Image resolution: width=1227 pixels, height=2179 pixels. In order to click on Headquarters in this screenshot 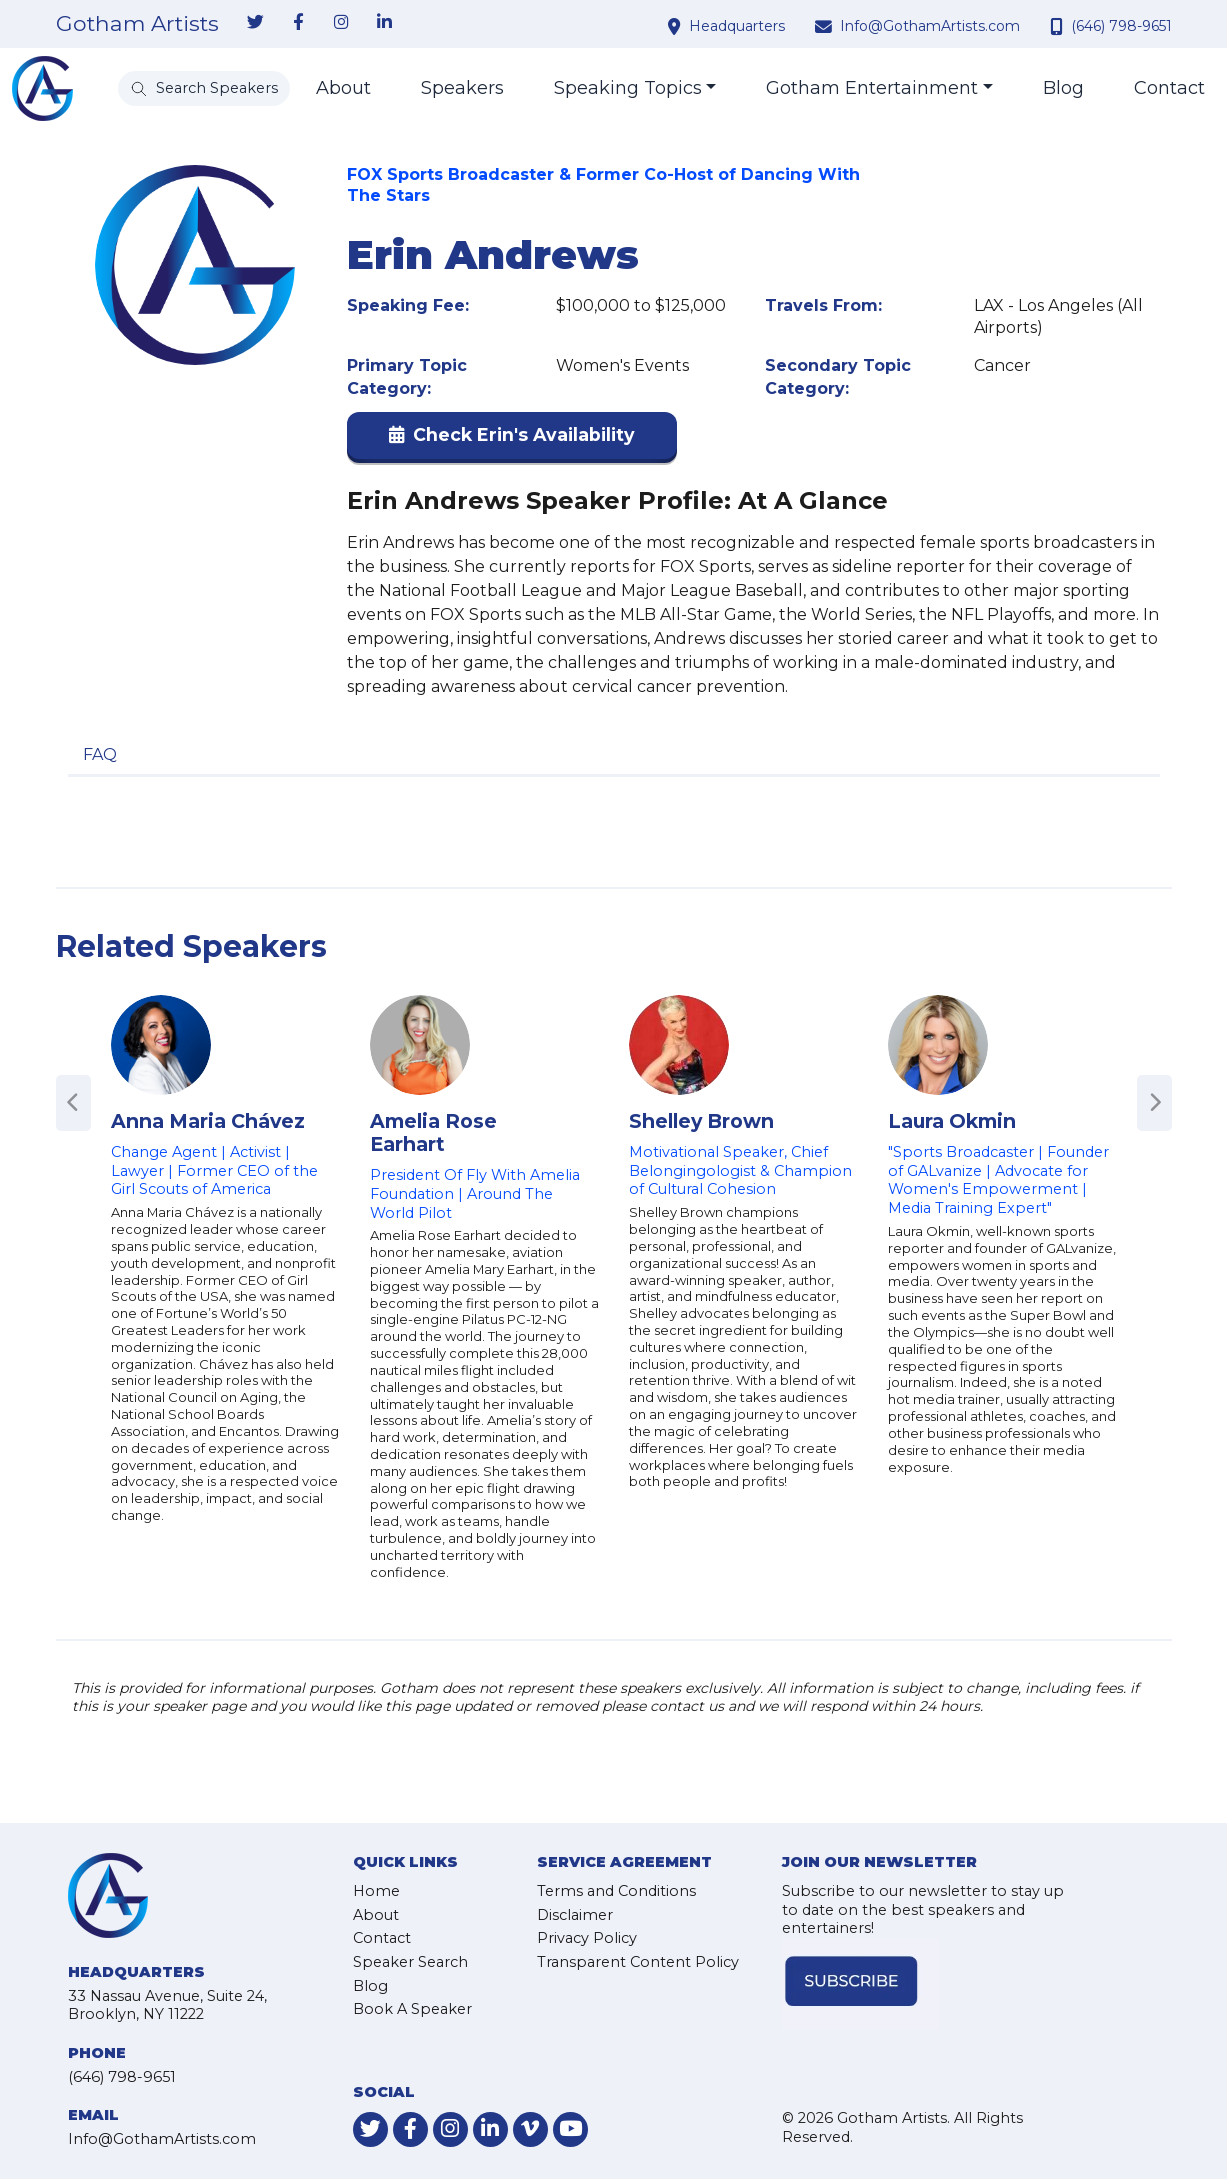, I will do `click(737, 26)`.